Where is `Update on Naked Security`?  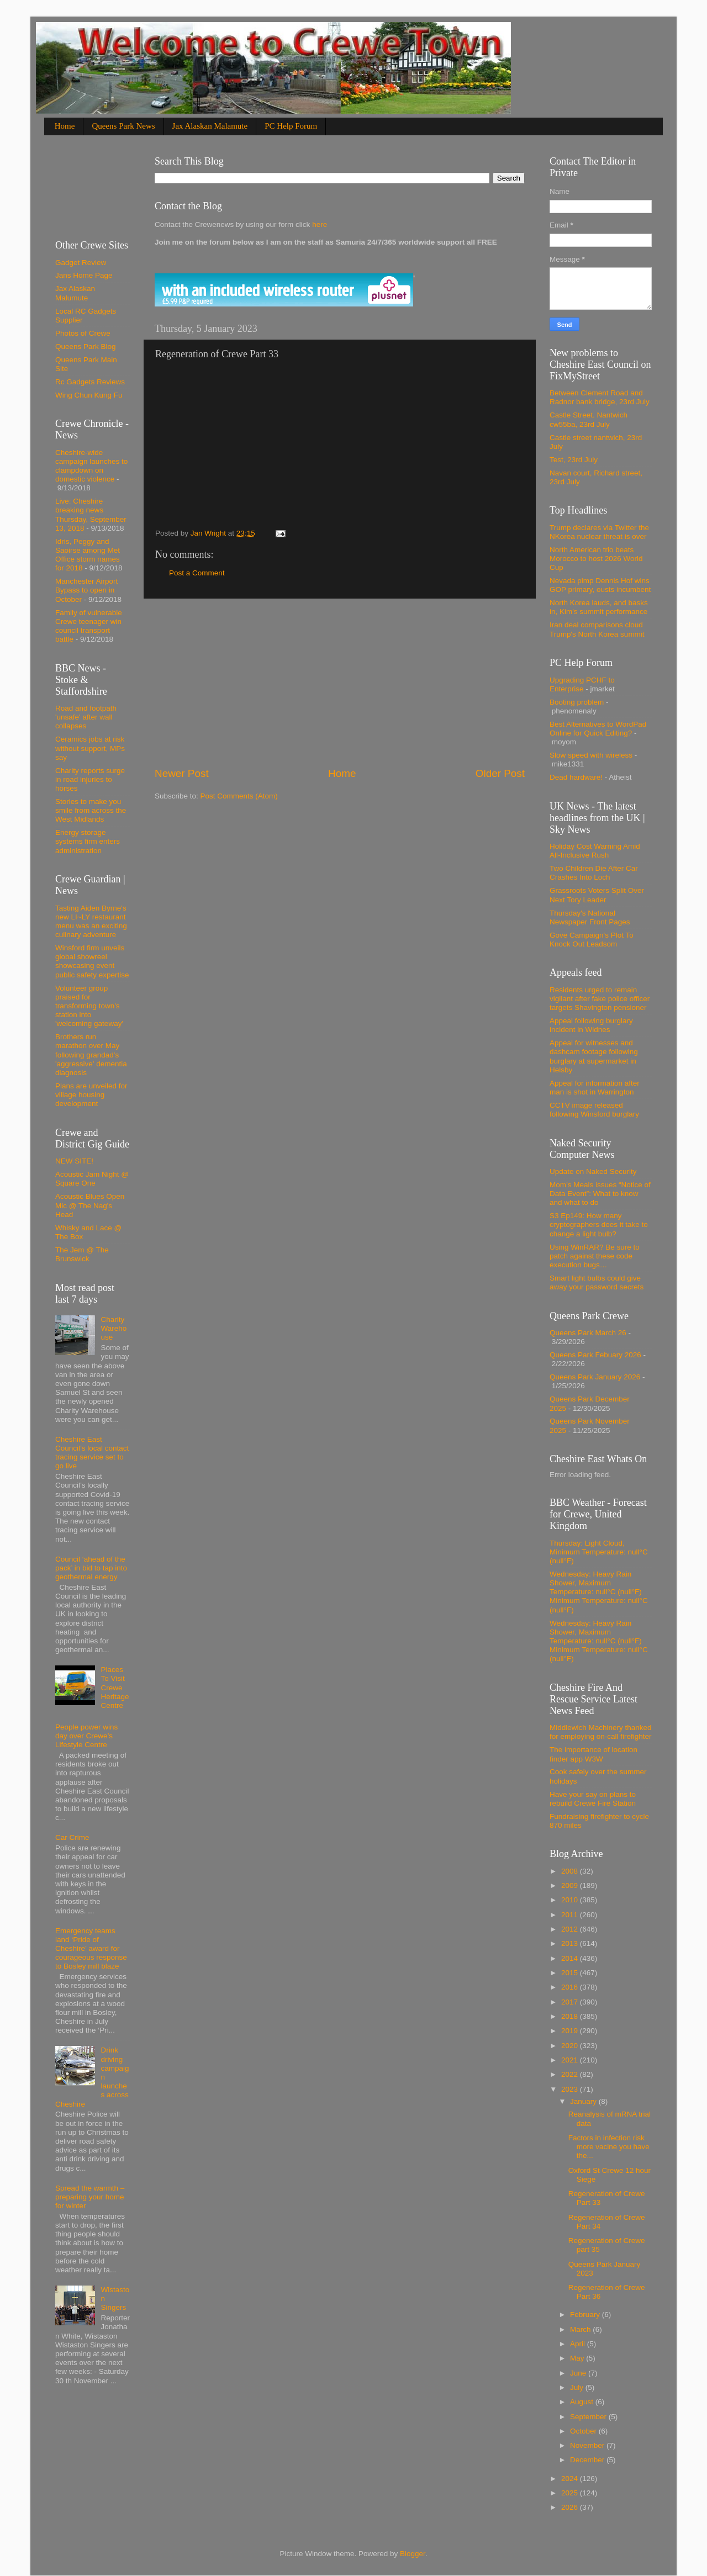
Update on Naked Security is located at coordinates (593, 1171).